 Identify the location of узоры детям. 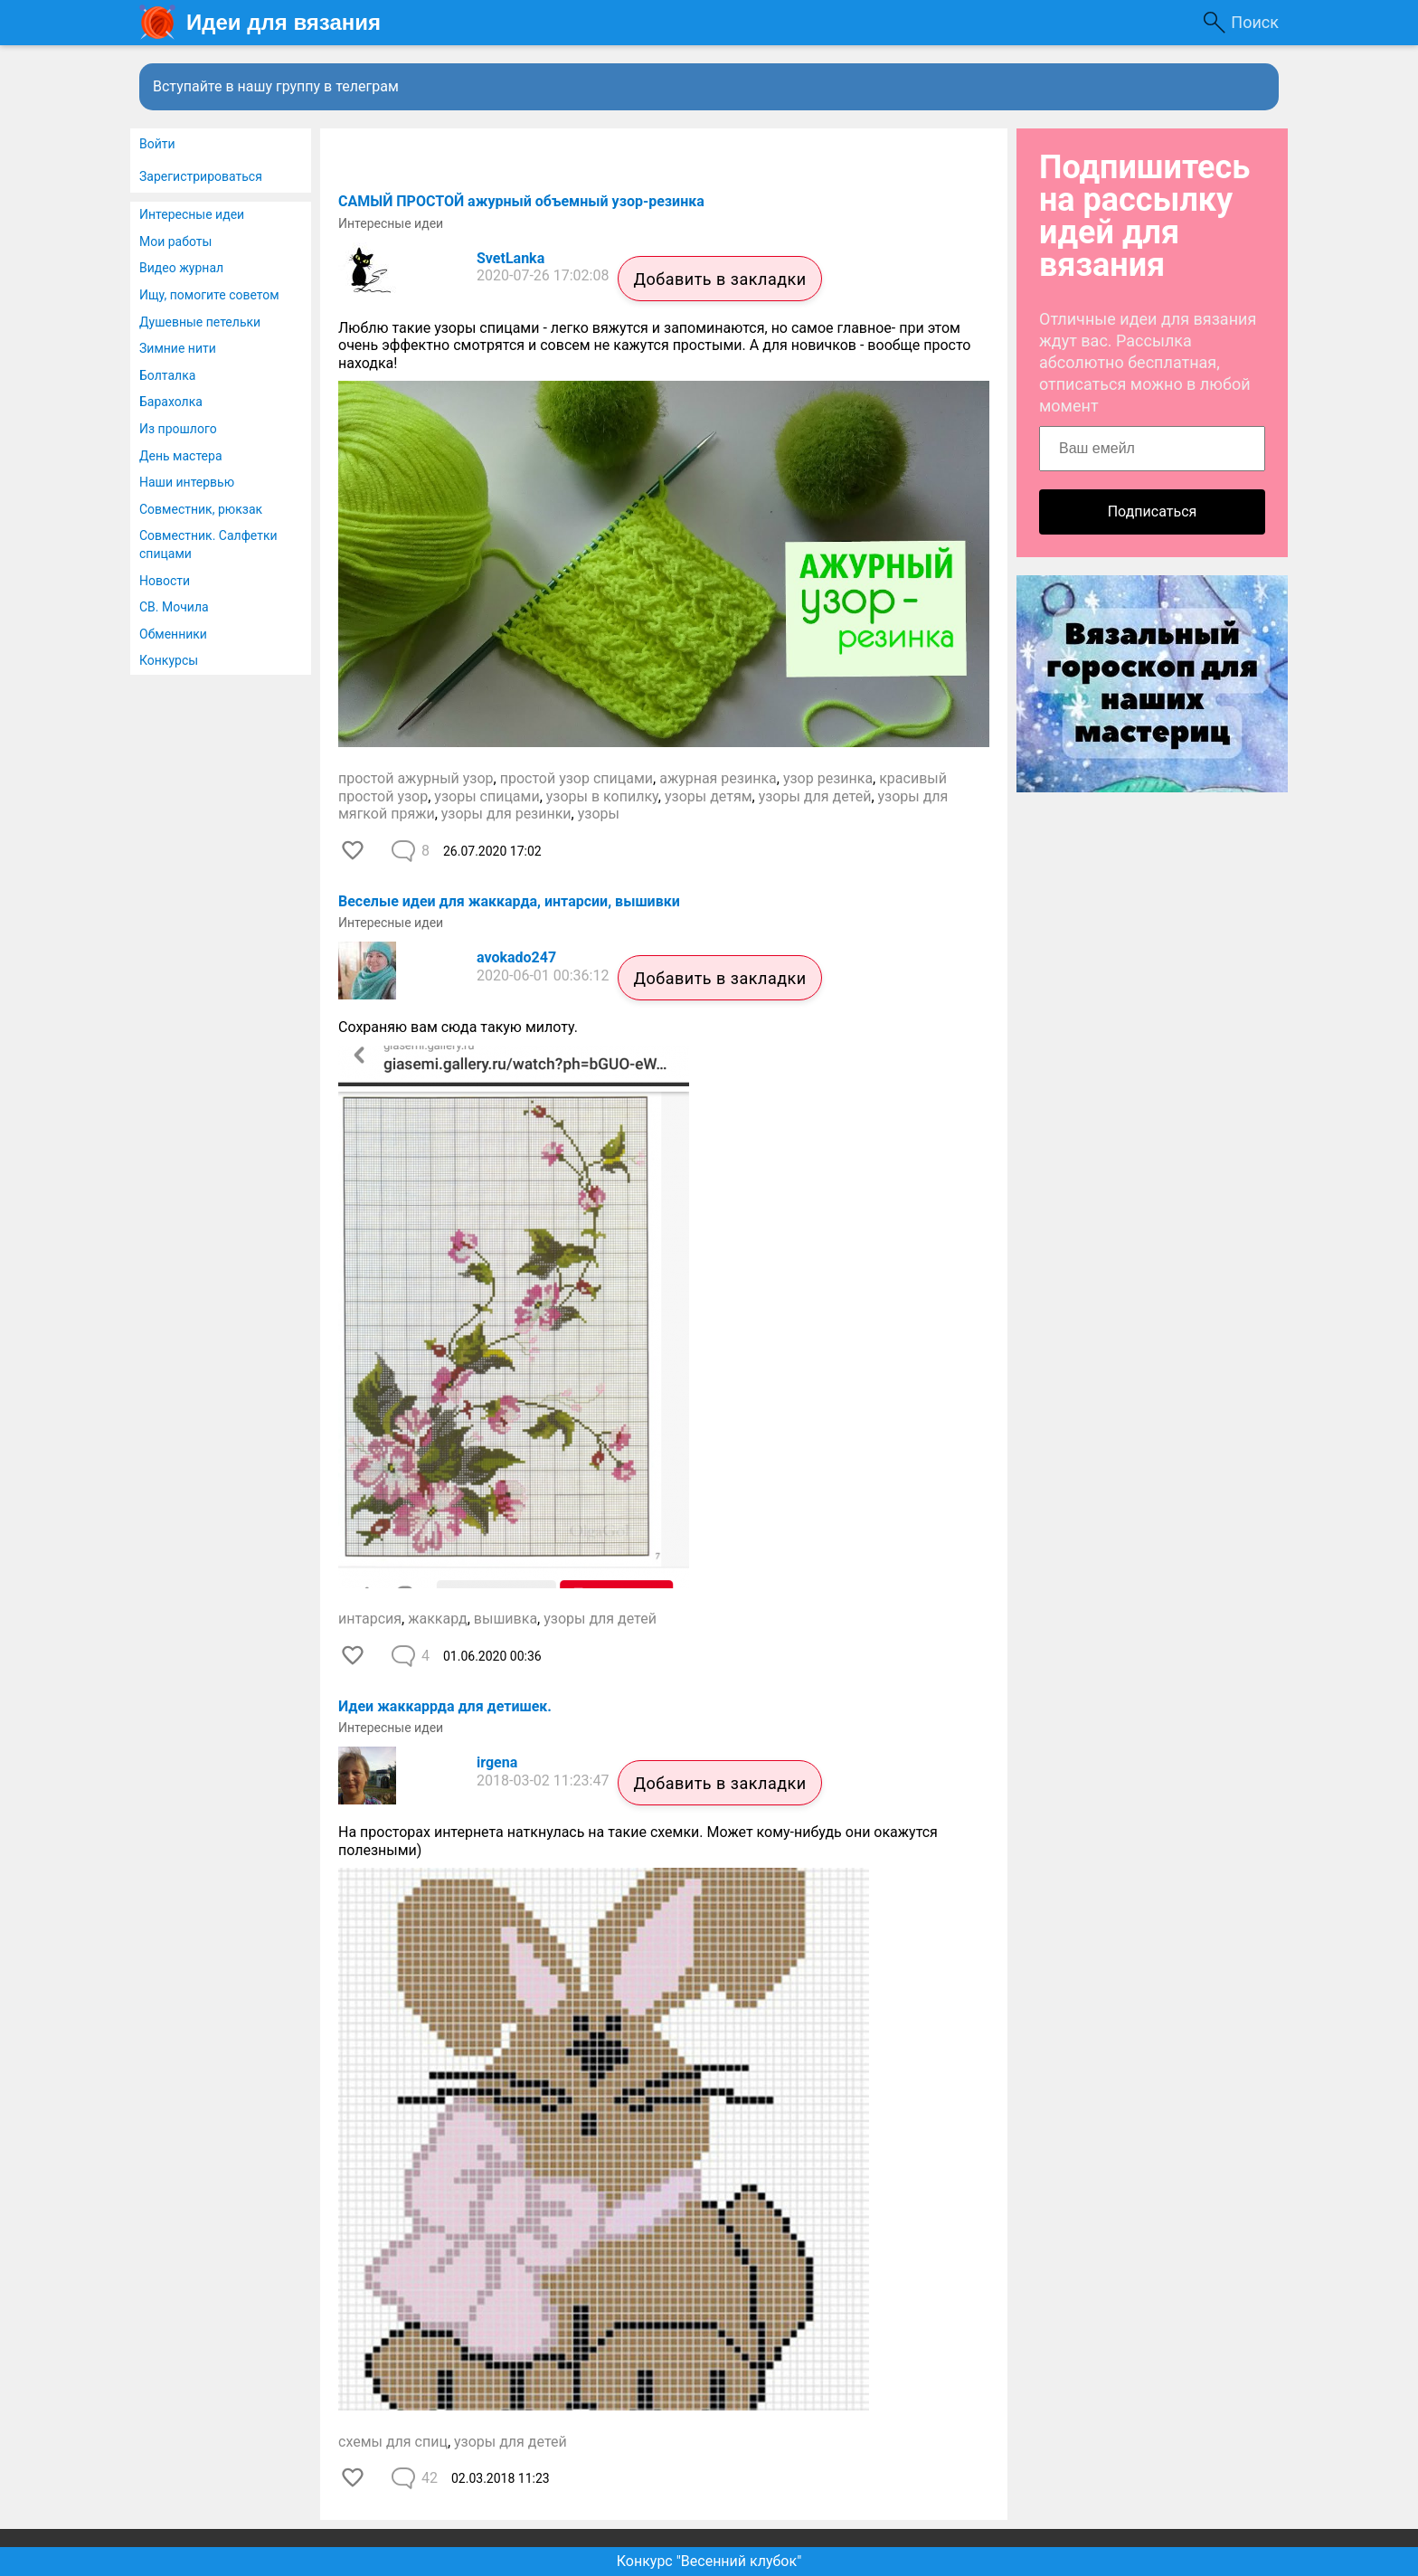
(708, 796).